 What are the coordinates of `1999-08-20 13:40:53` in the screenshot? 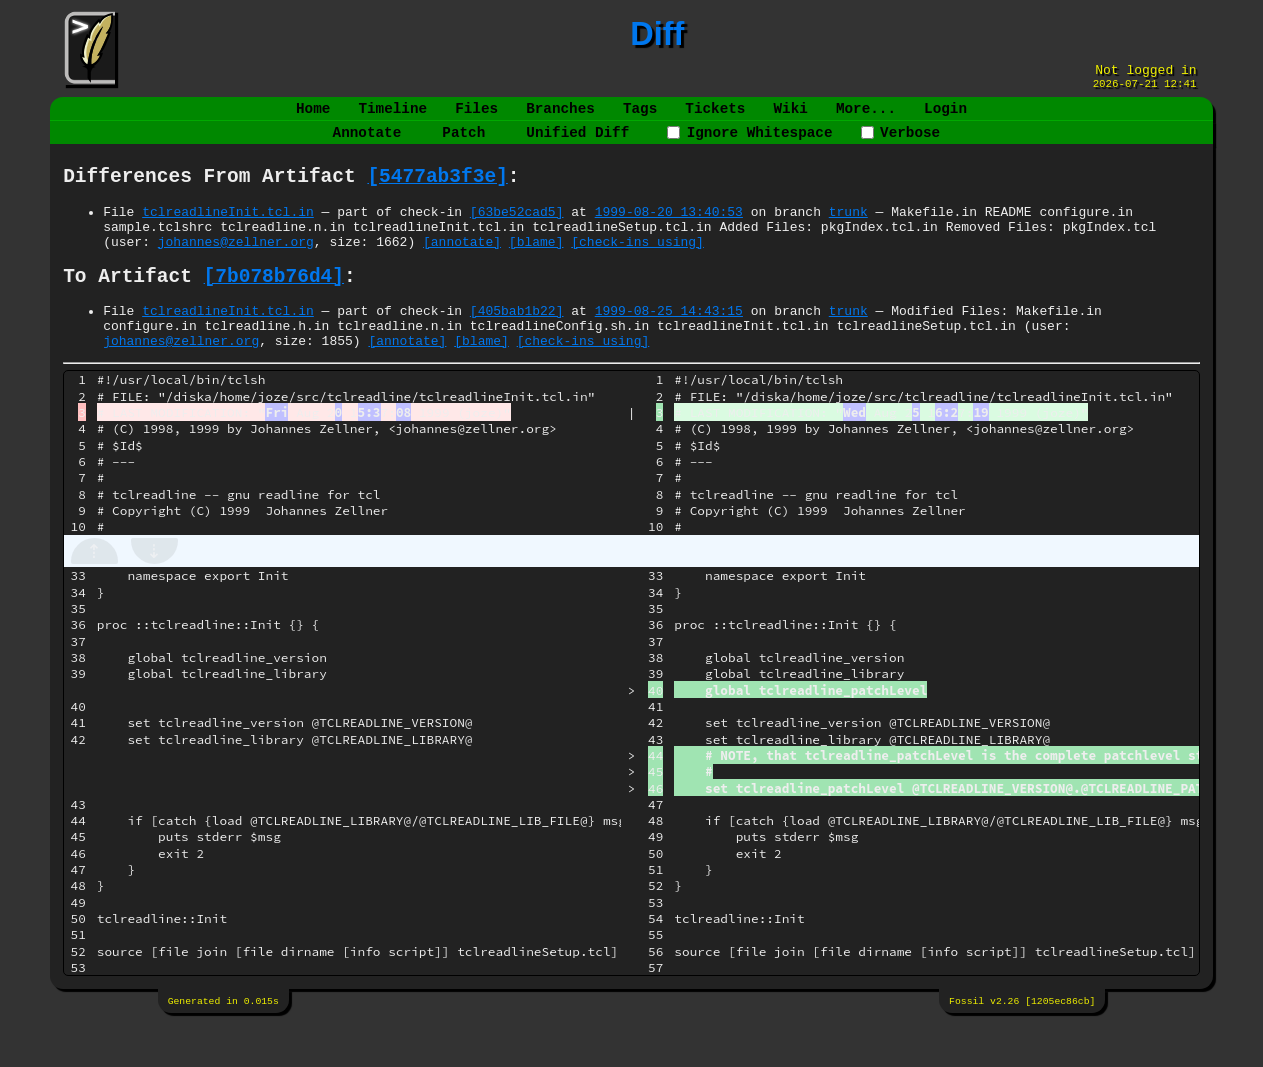 It's located at (669, 232).